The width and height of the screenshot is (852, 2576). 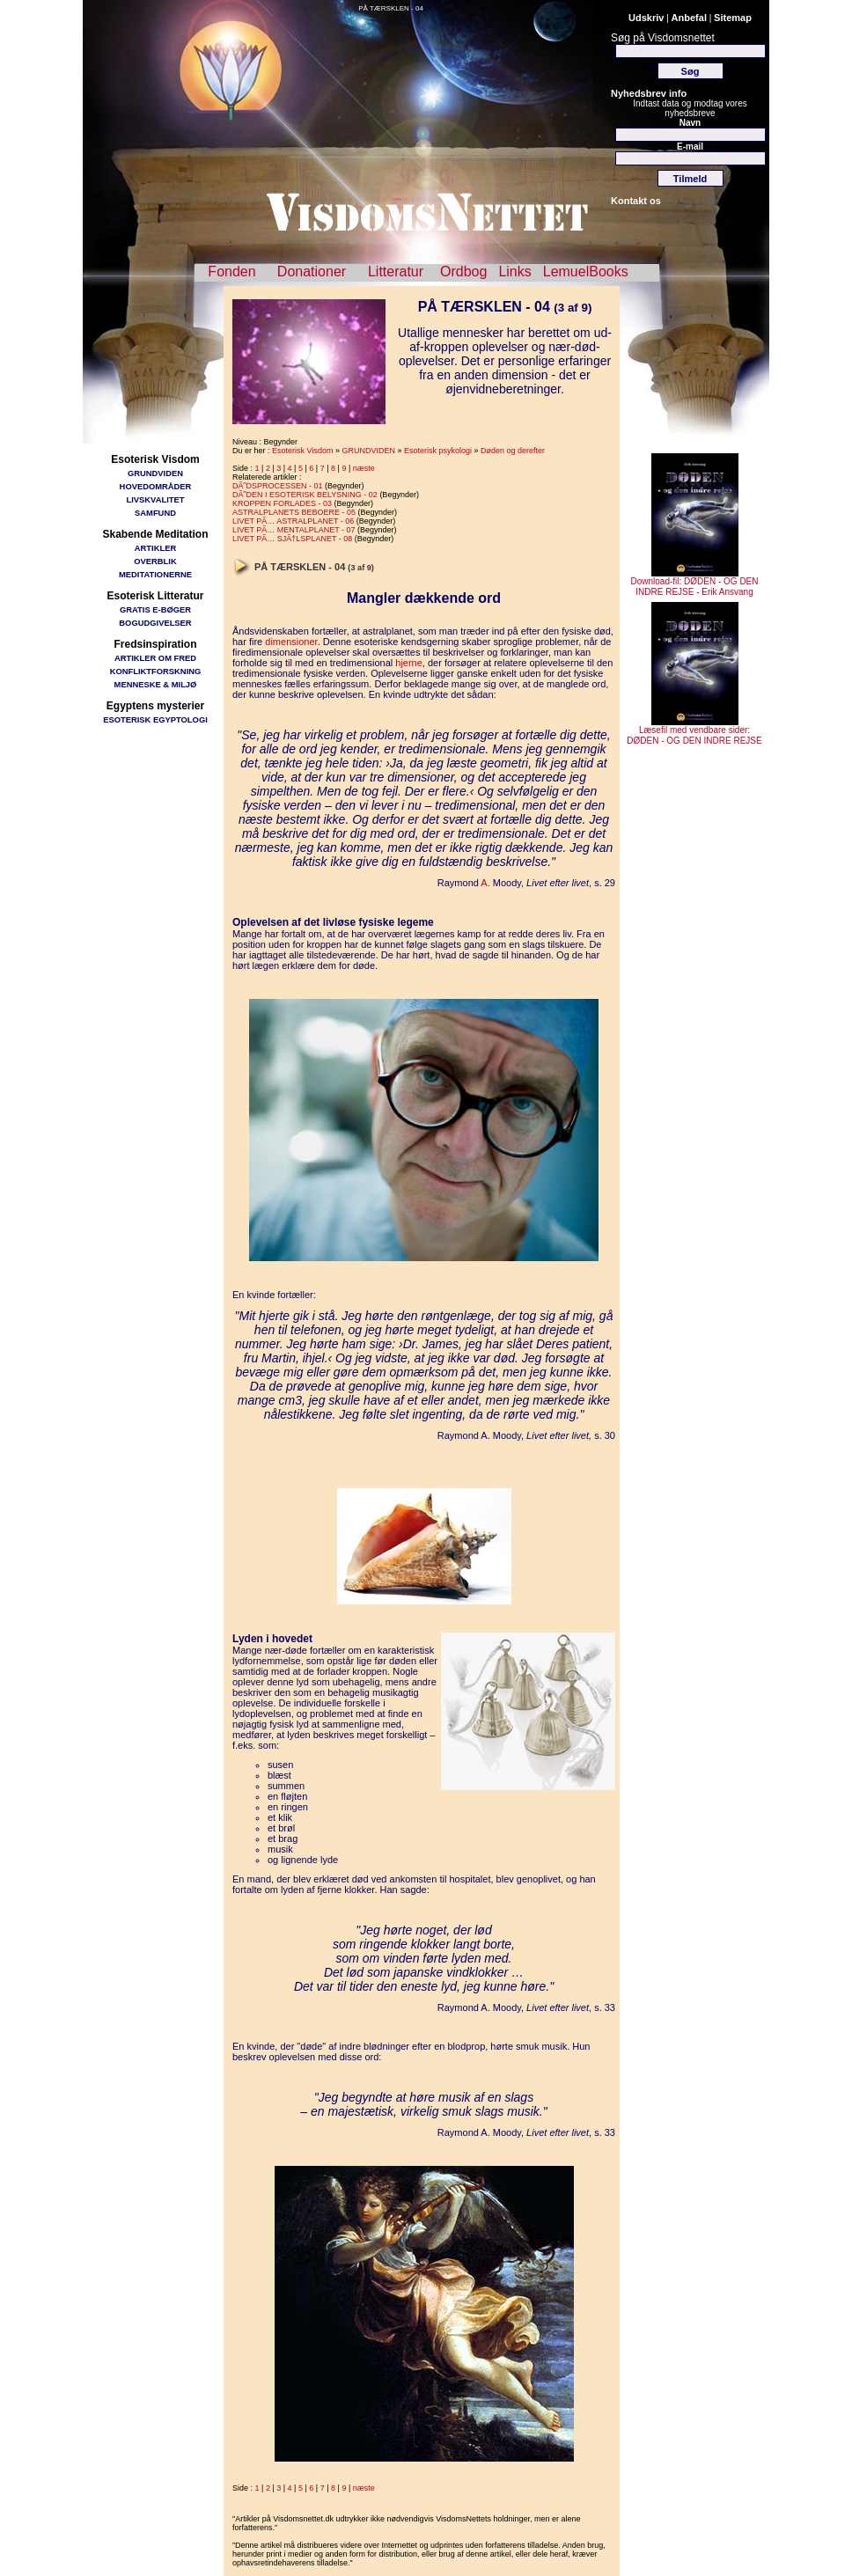 I want to click on KROPPEN FORLADES - 03, so click(x=282, y=503).